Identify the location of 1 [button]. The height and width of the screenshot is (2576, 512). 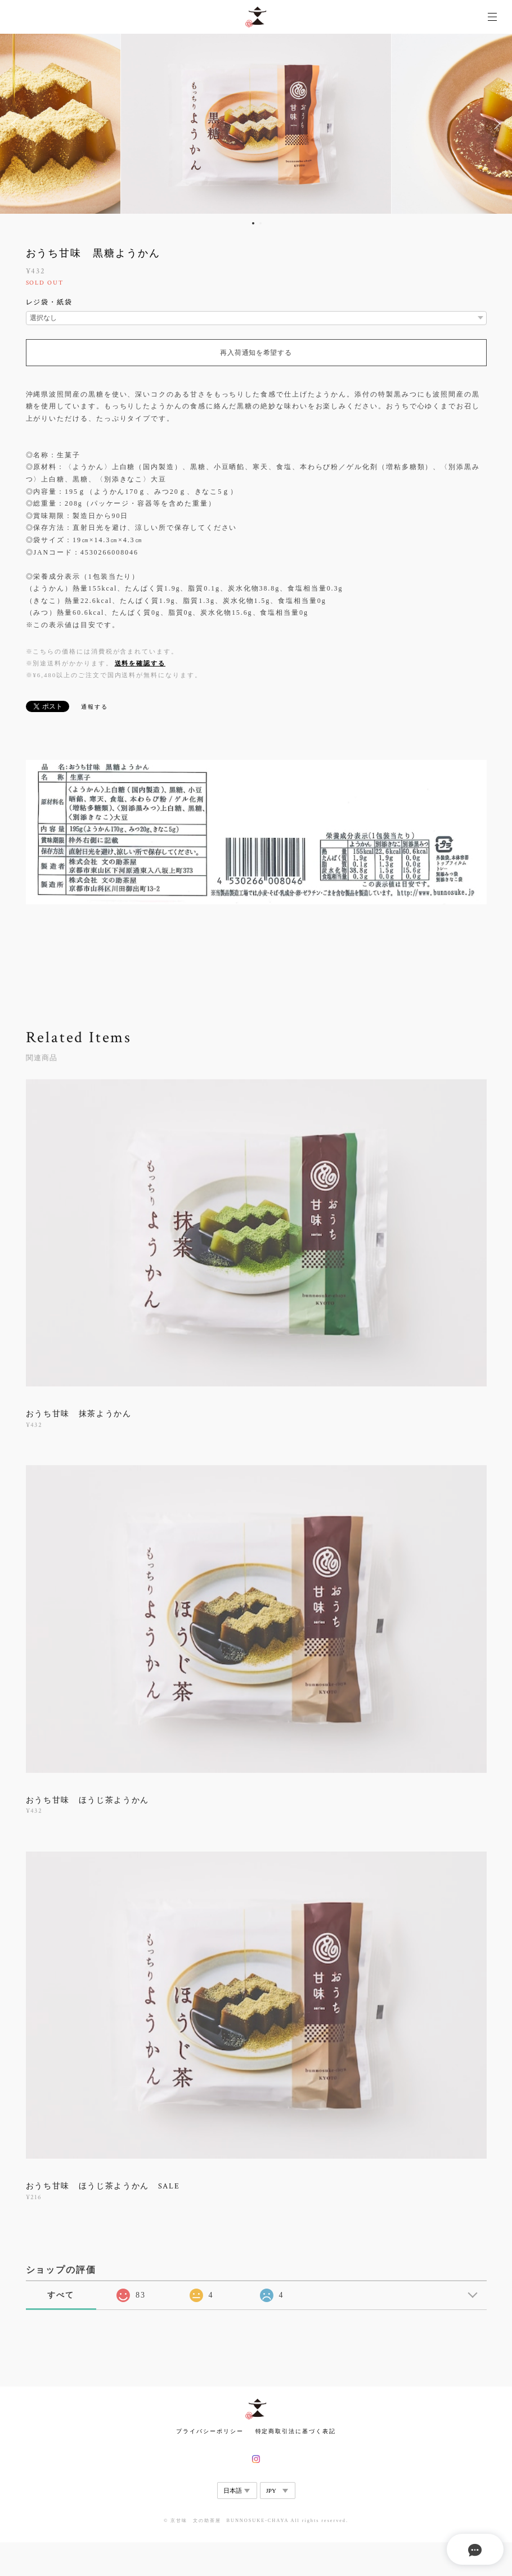
(253, 223).